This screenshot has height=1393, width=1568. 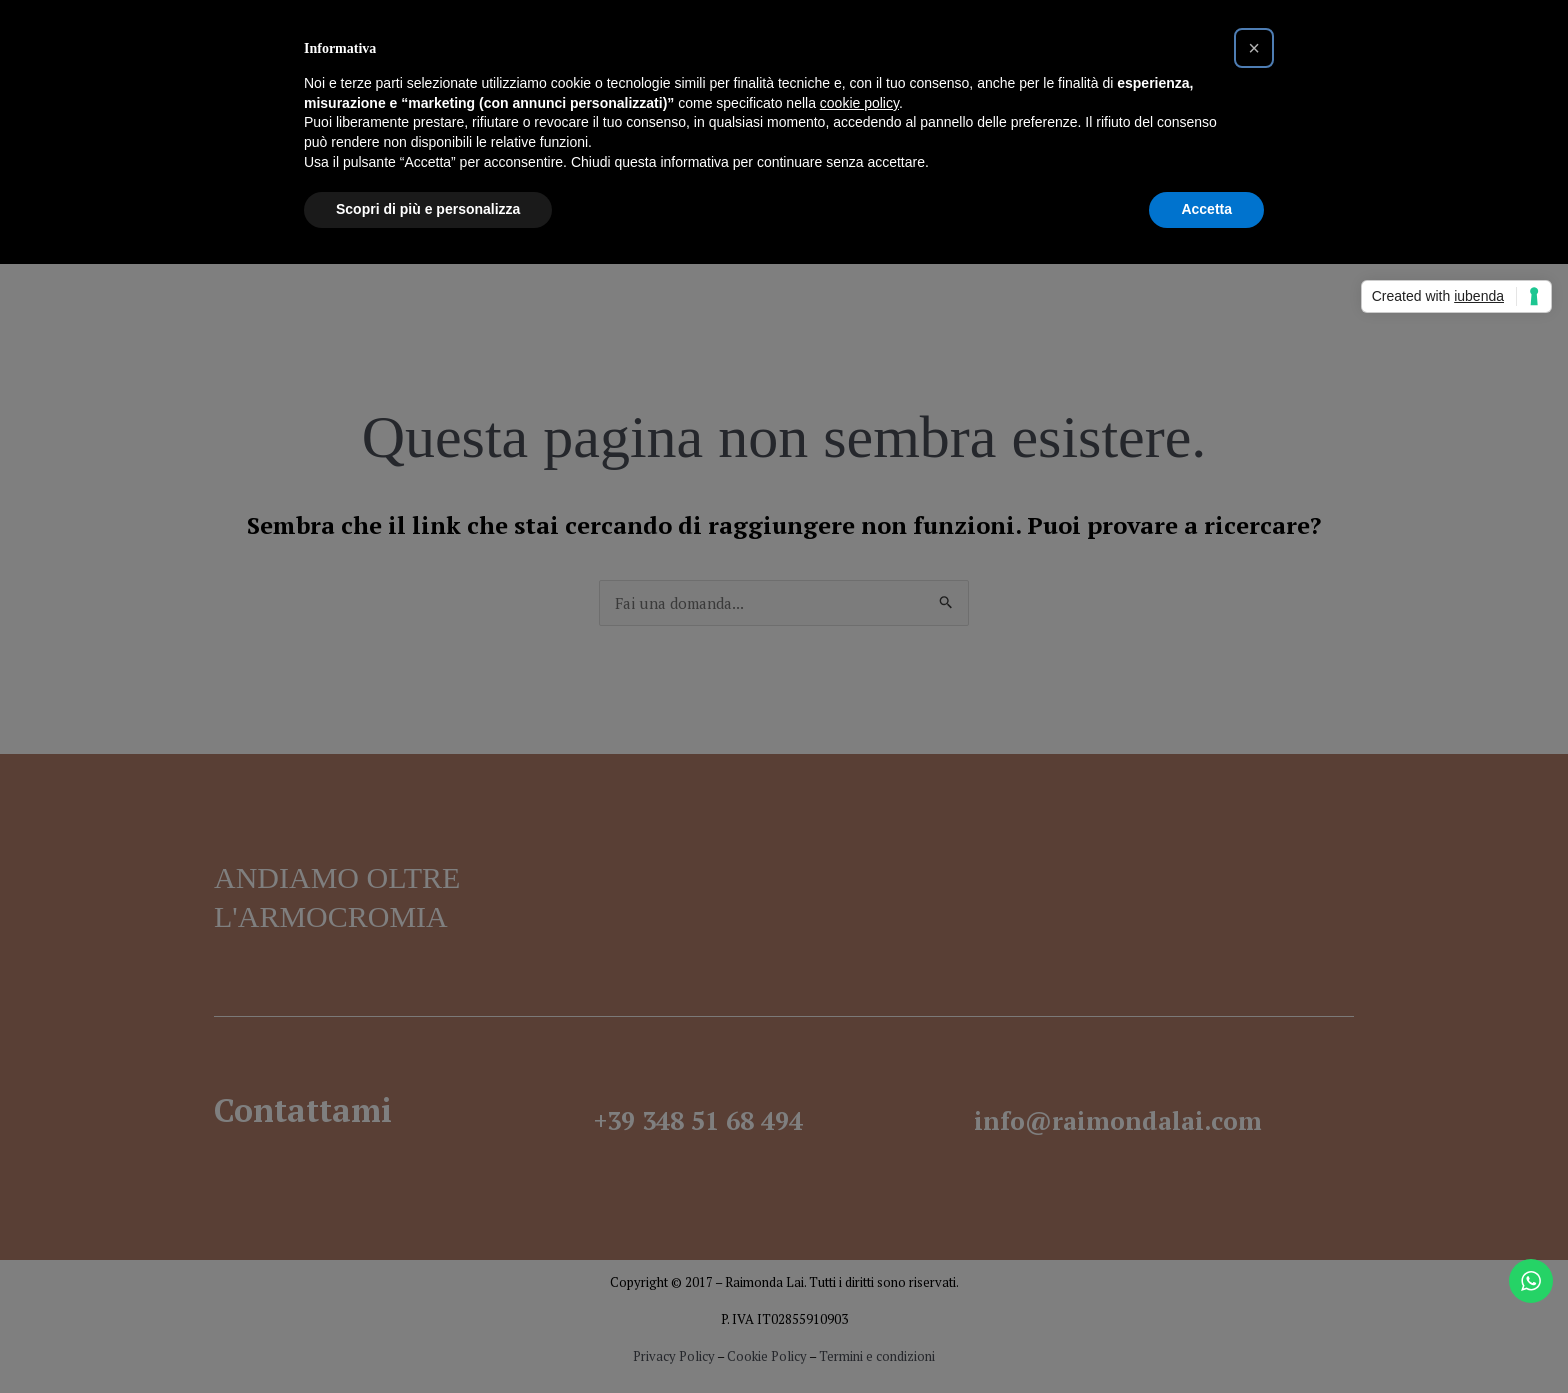 I want to click on Accetta [button], so click(x=1206, y=209).